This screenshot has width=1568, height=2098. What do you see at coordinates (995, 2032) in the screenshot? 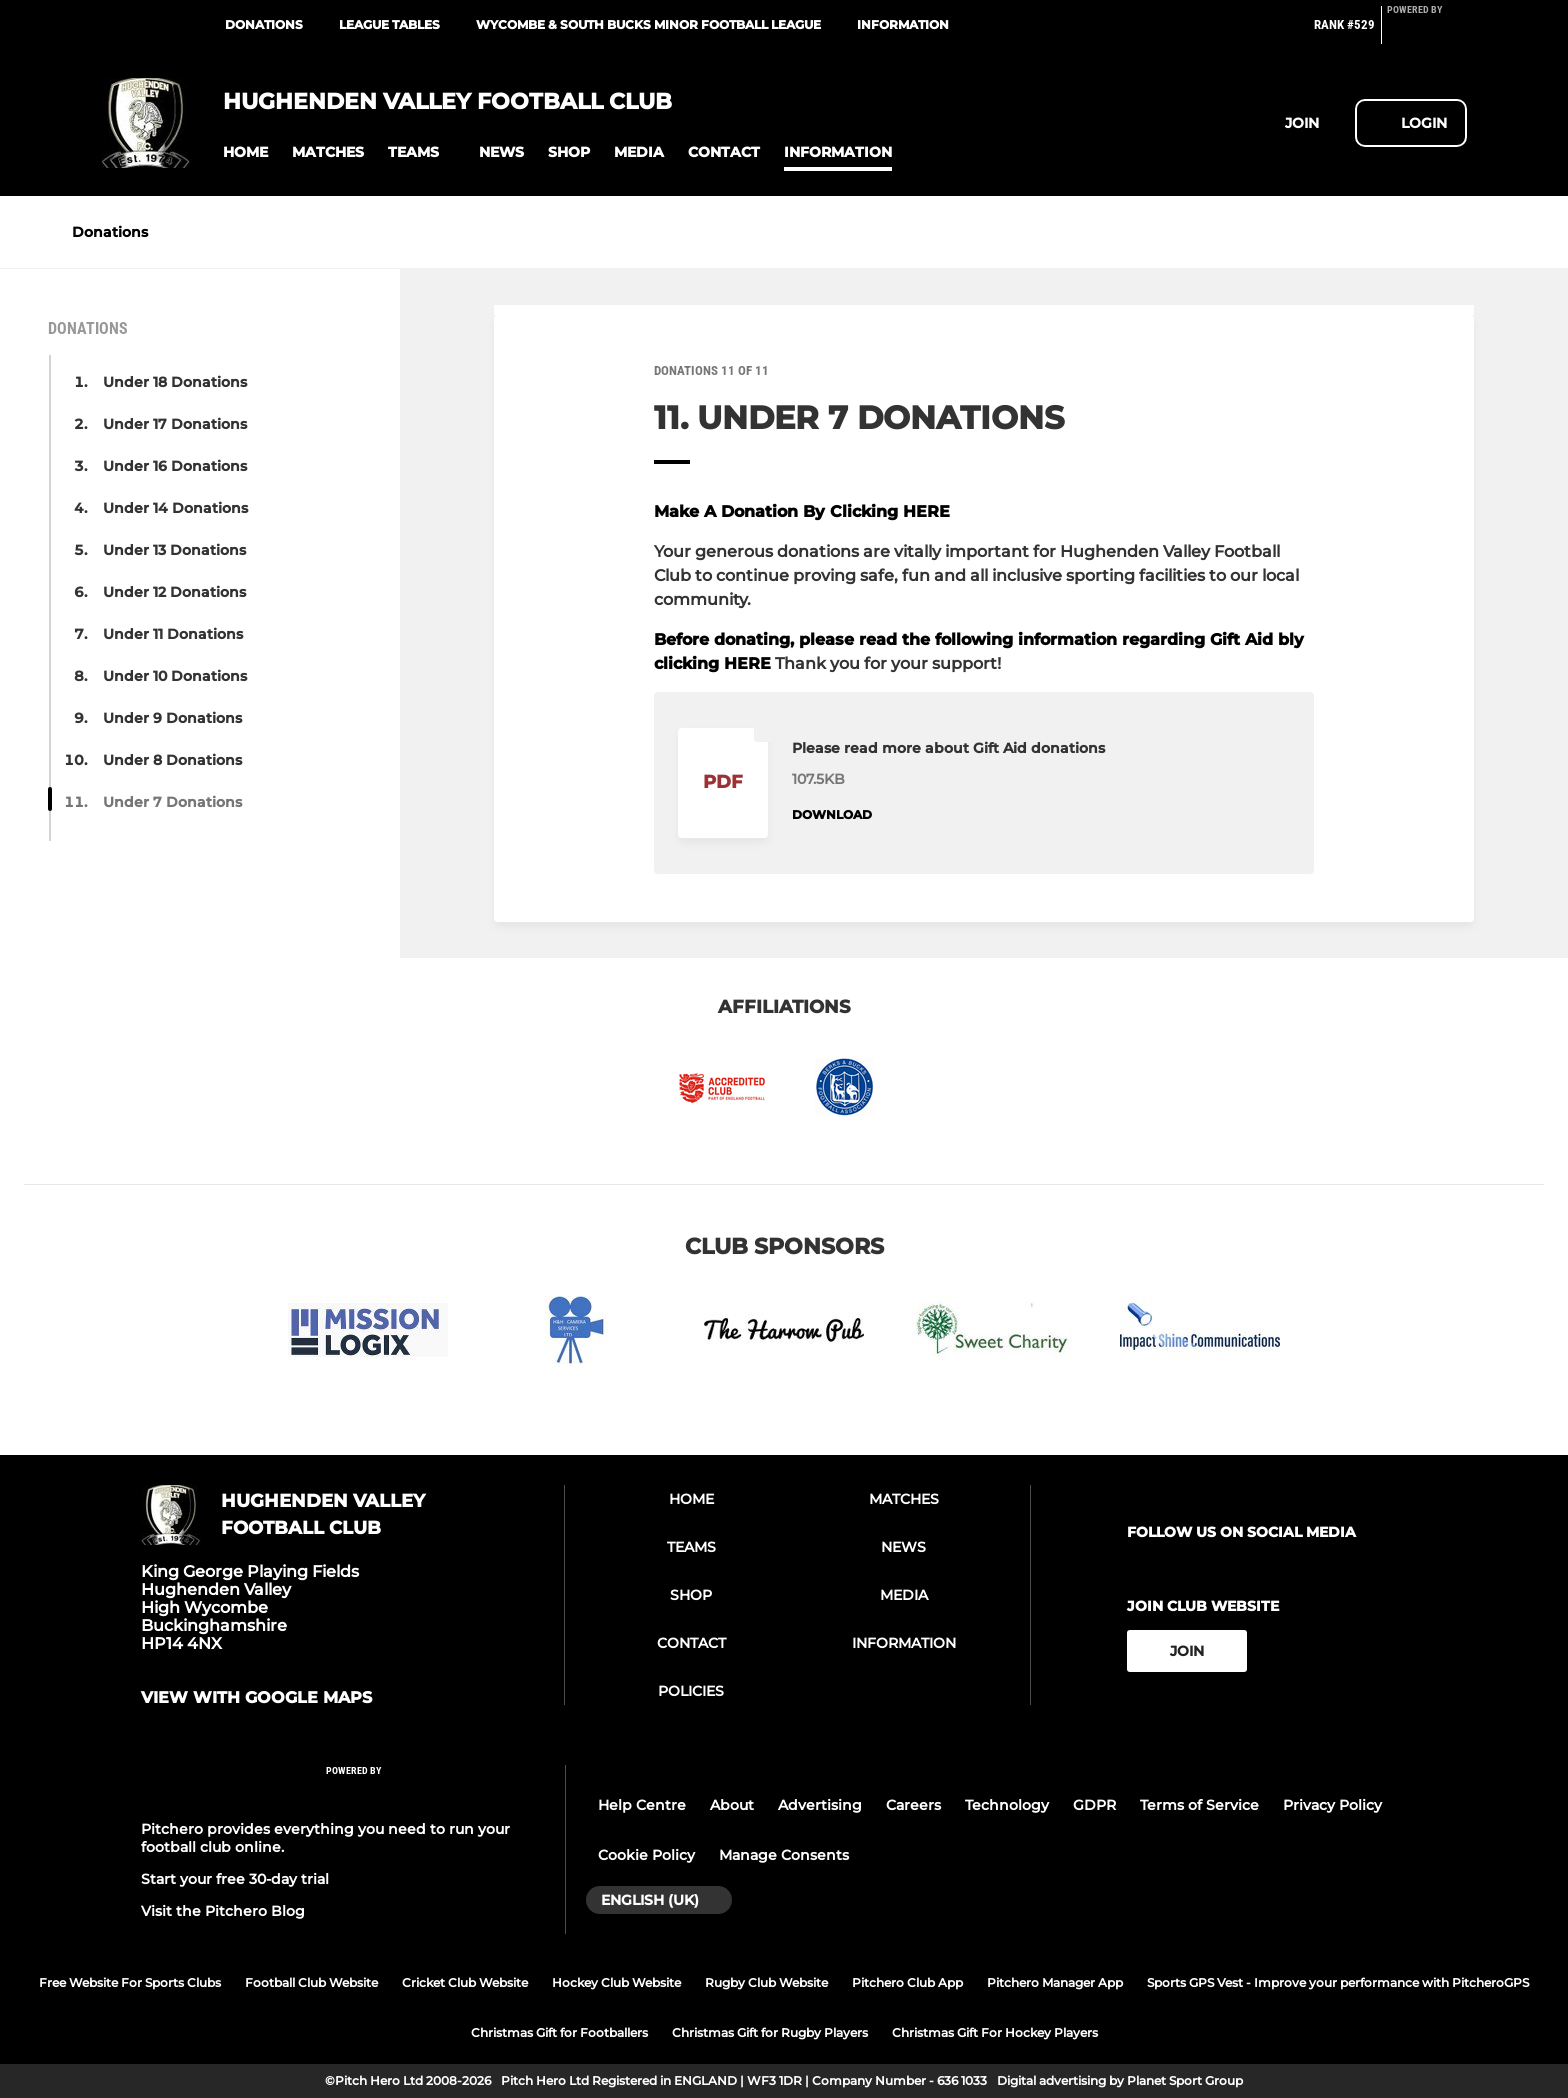
I see `Christmas Gift For Hockey Players` at bounding box center [995, 2032].